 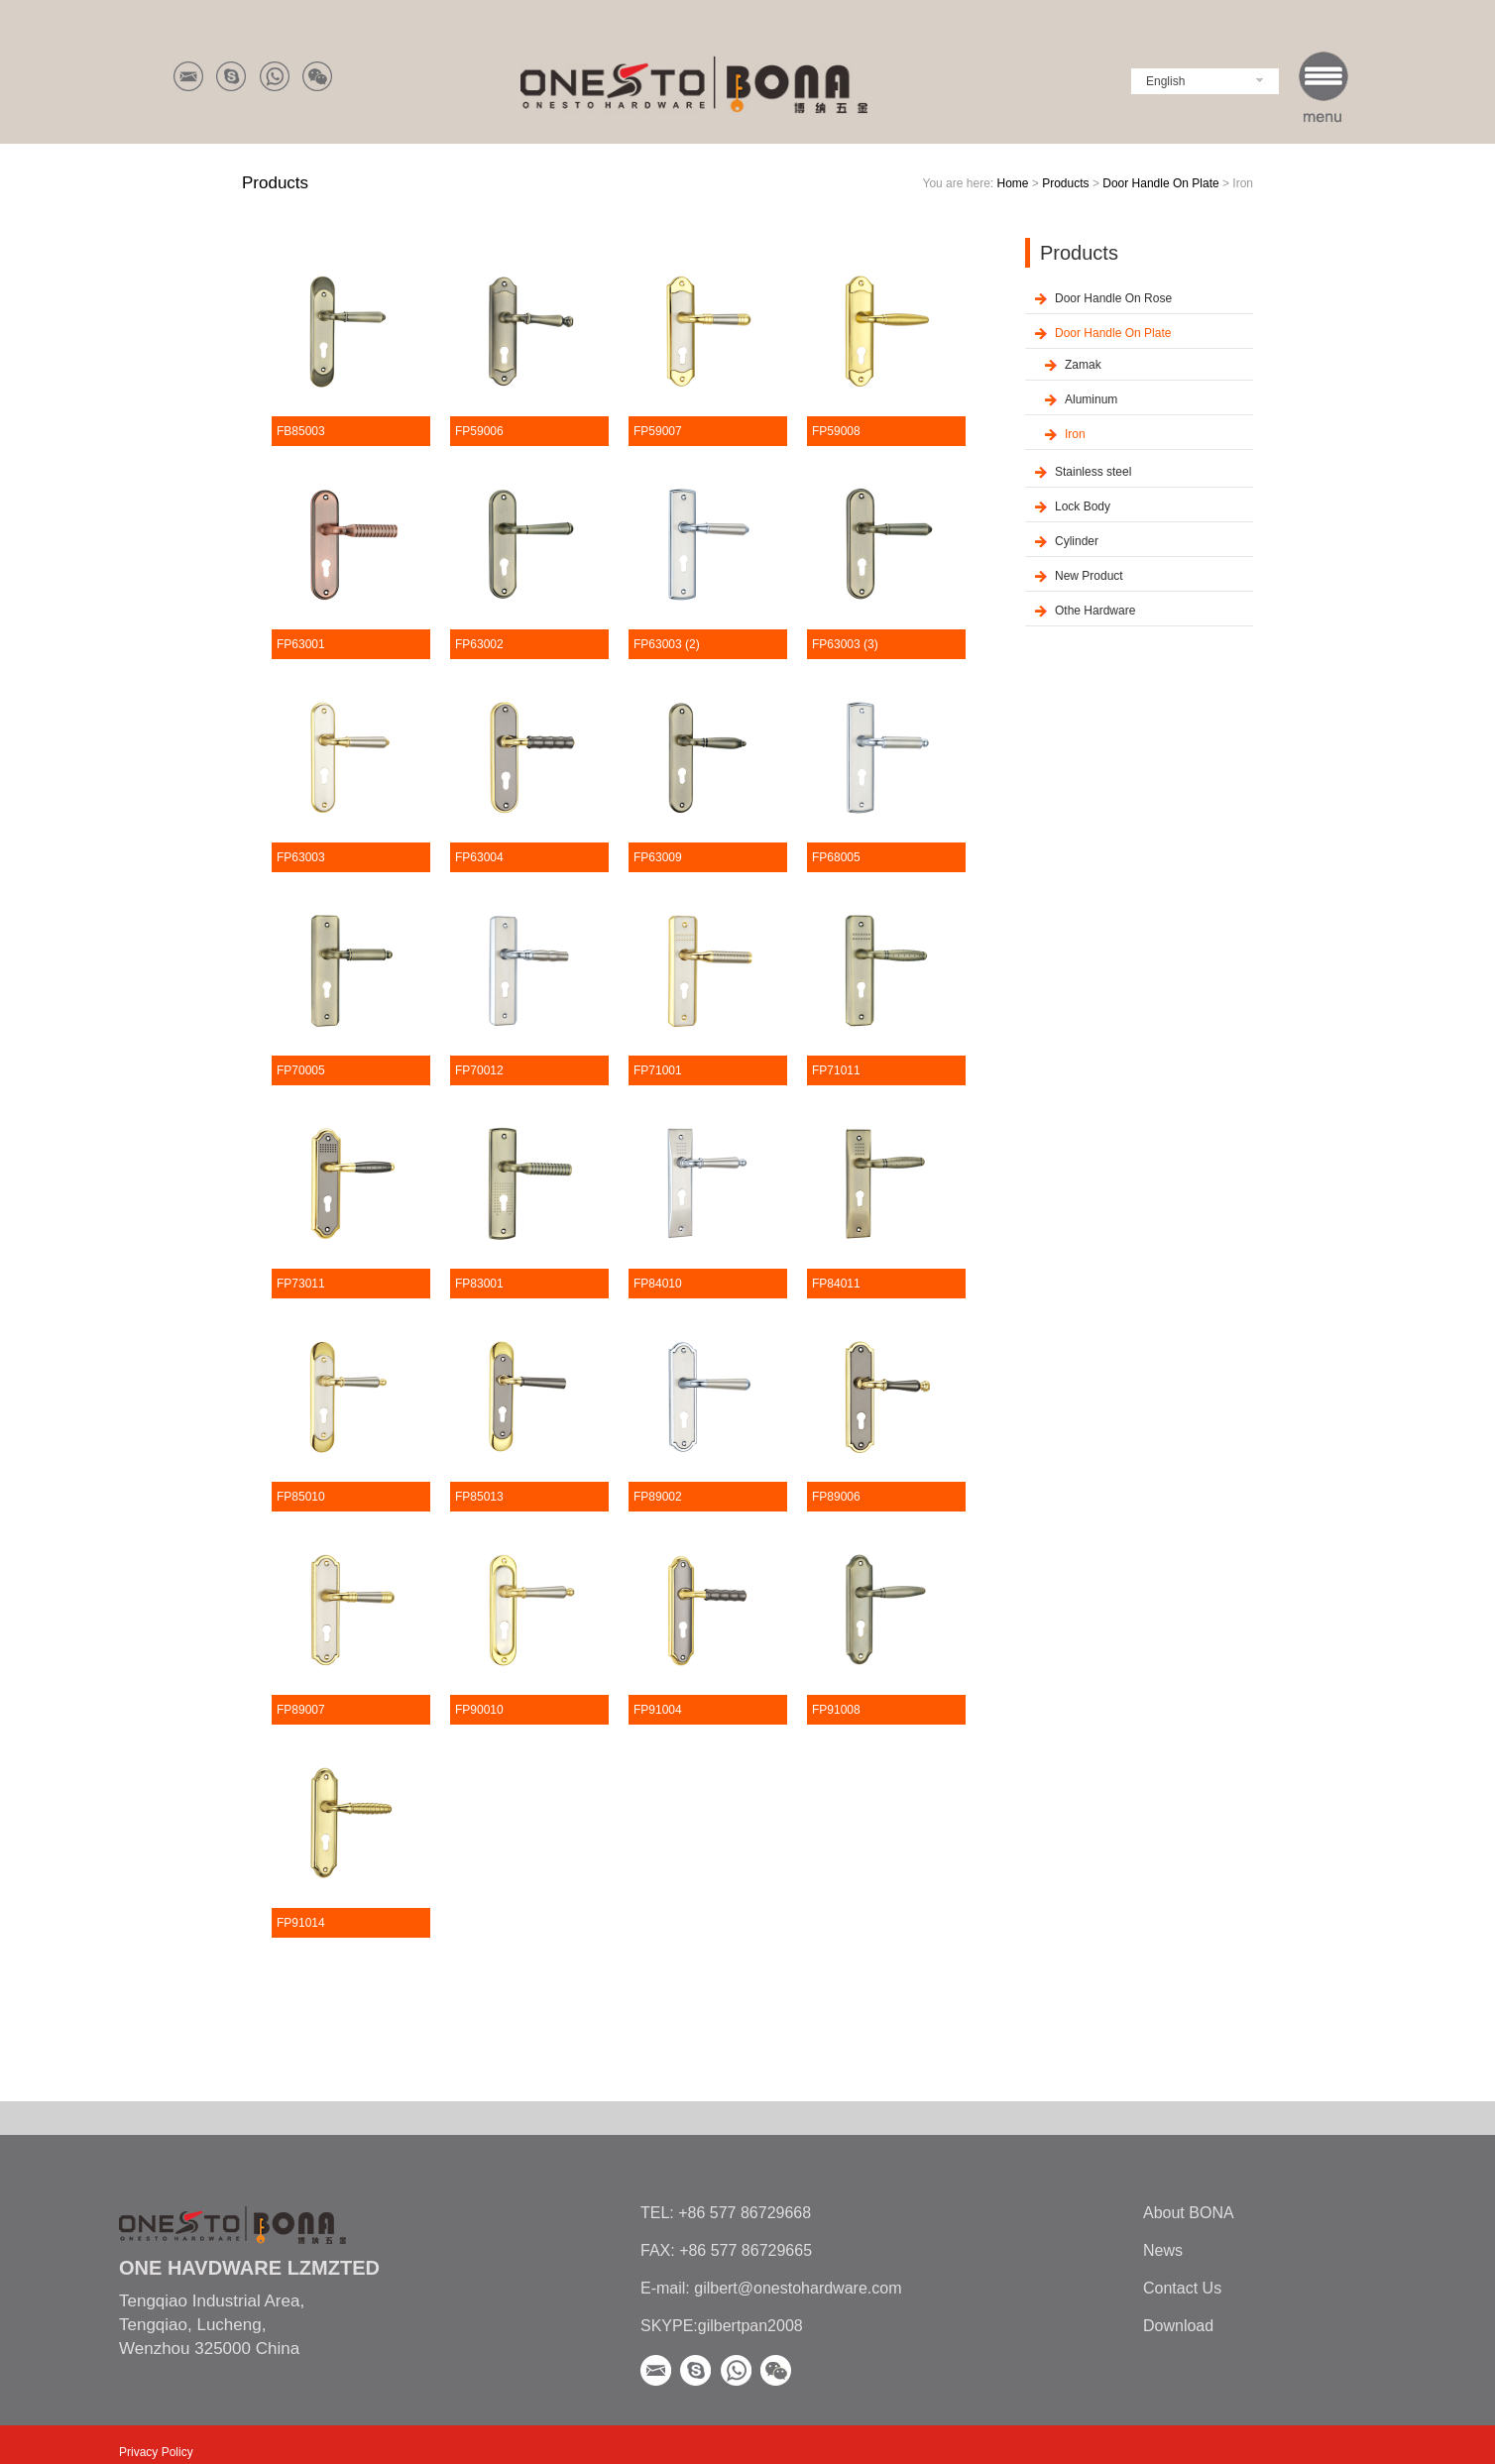 What do you see at coordinates (301, 857) in the screenshot?
I see `FP63003` at bounding box center [301, 857].